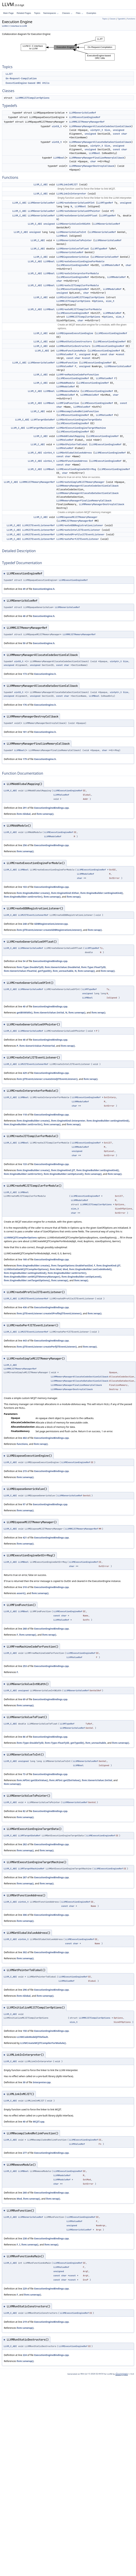  Describe the element at coordinates (24, 616) in the screenshot. I see `48` at that location.